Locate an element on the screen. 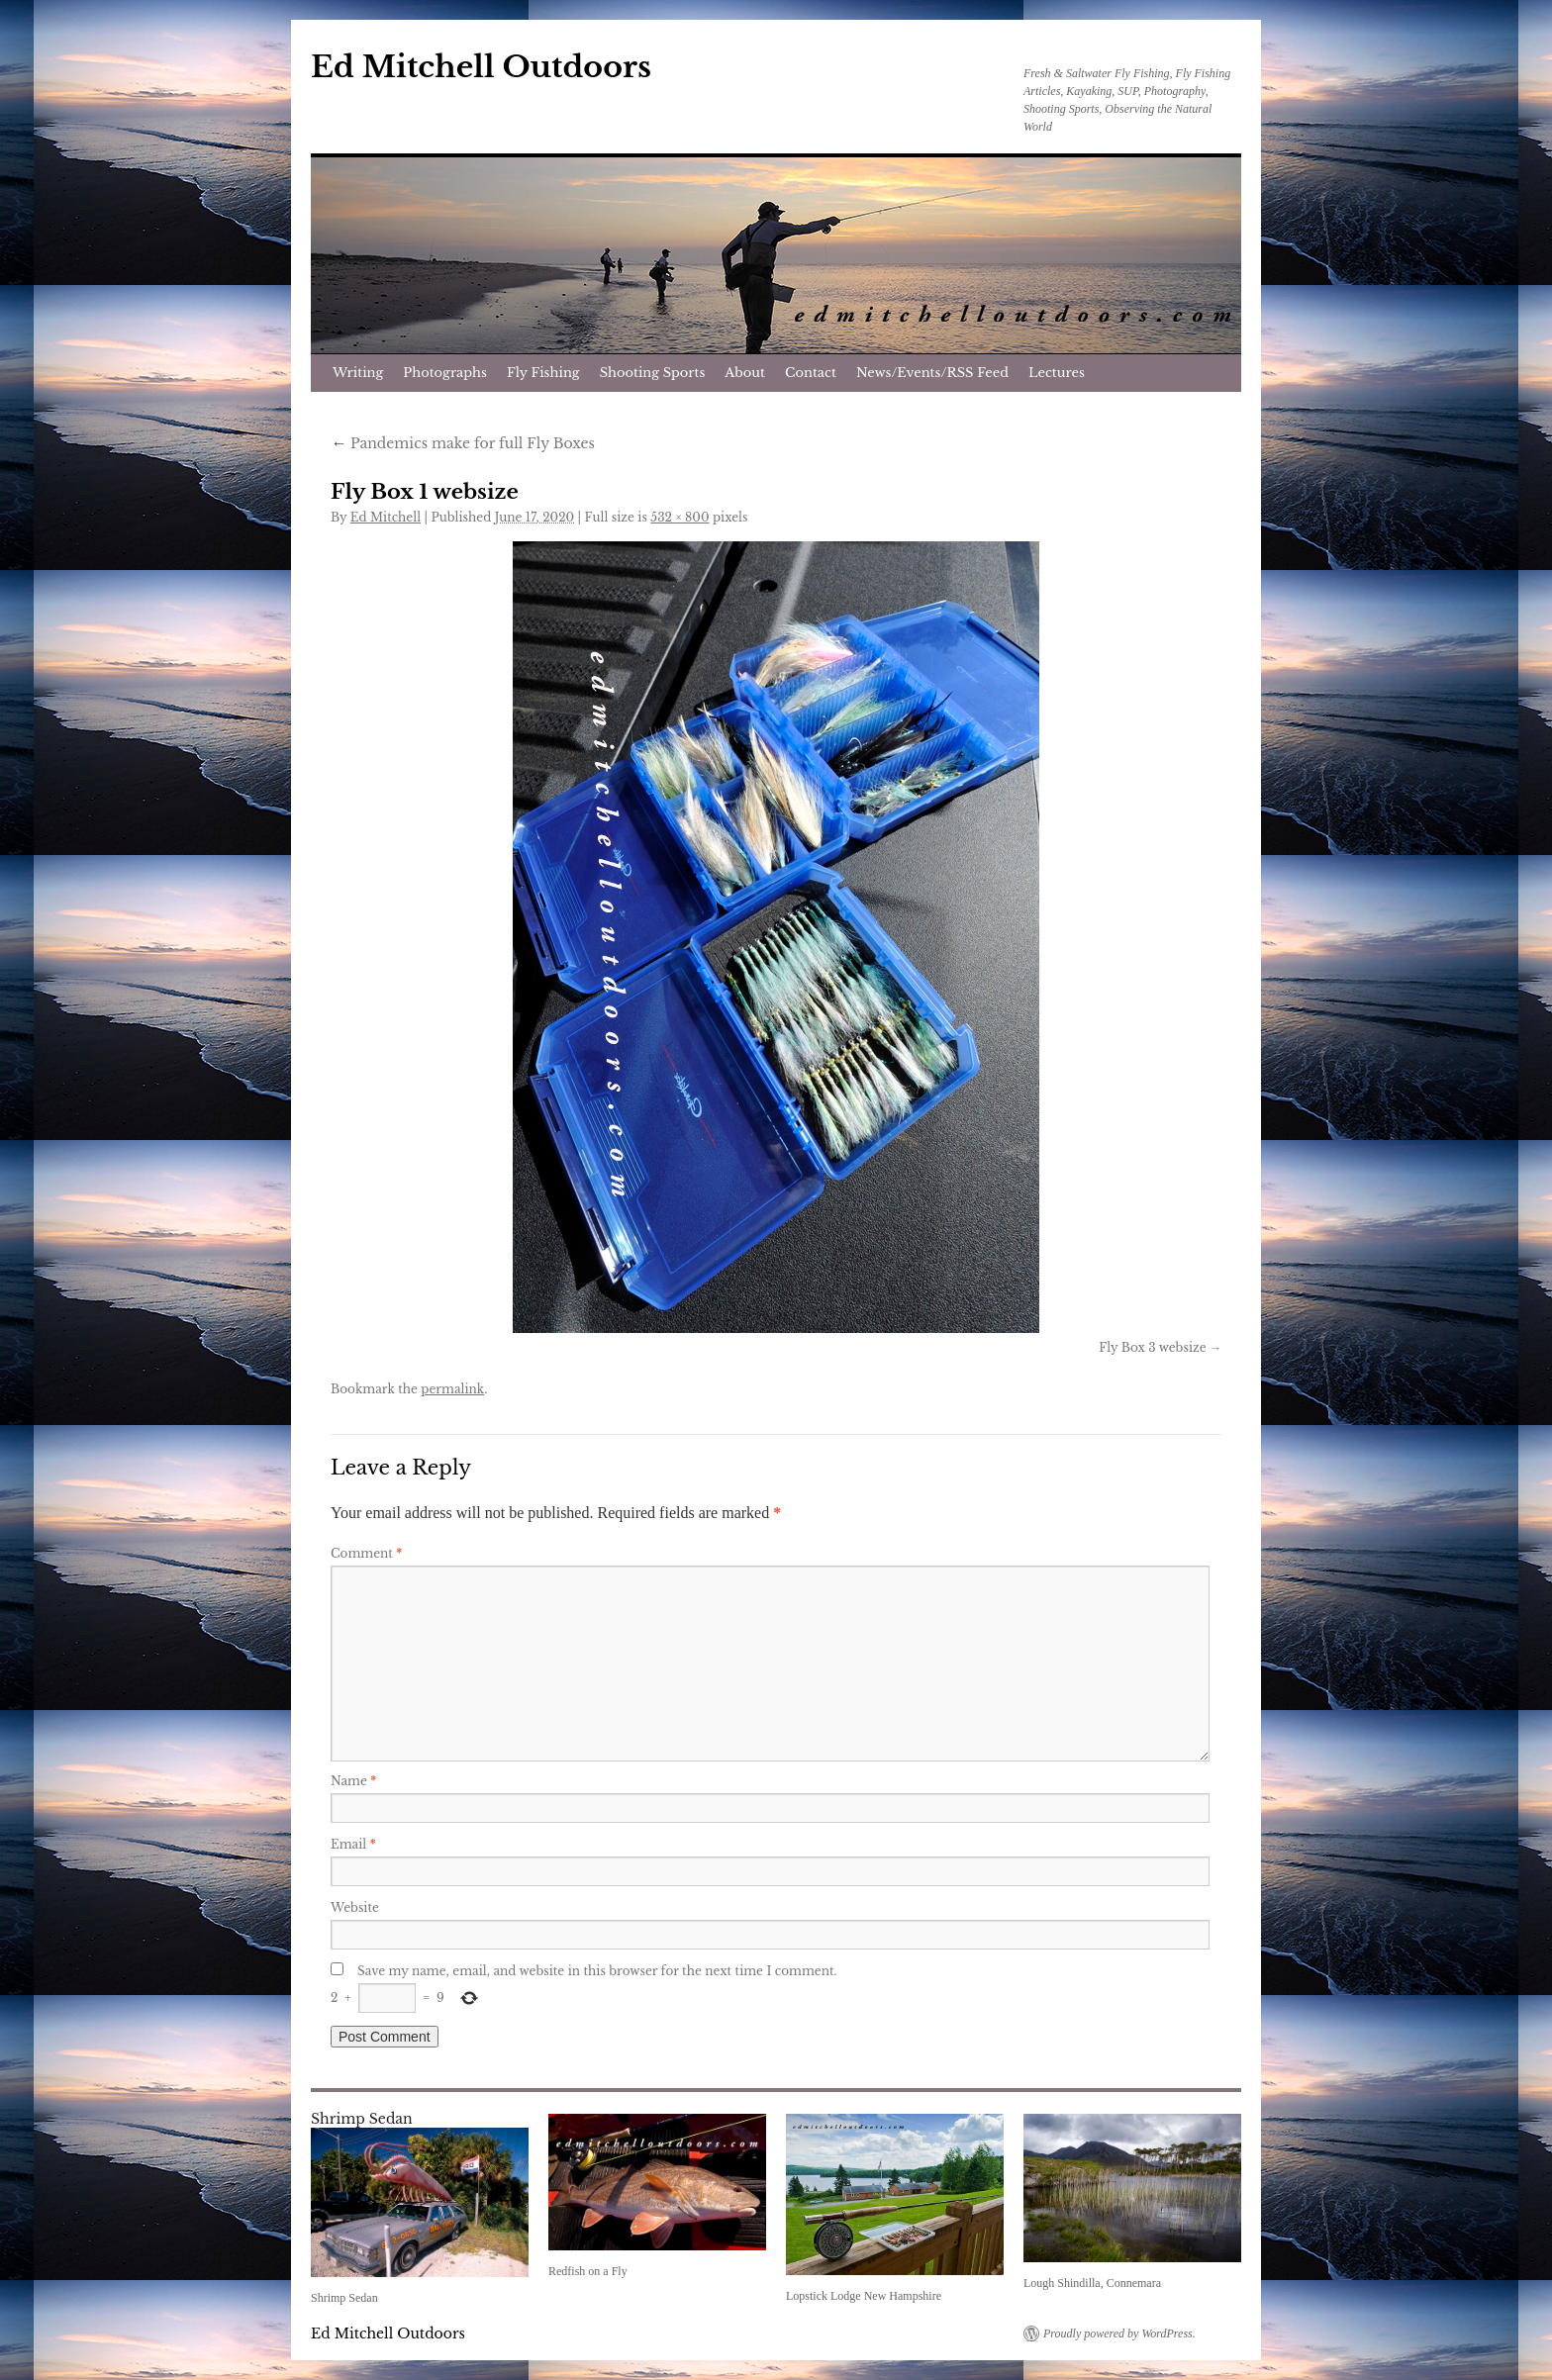  Email is located at coordinates (353, 1844).